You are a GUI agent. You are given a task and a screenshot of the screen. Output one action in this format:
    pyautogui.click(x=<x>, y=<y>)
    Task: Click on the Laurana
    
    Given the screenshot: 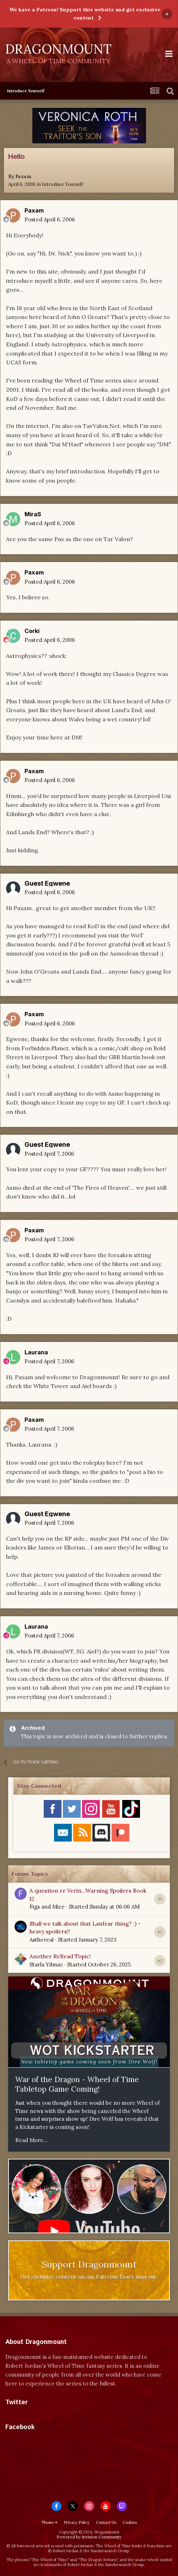 What is the action you would take?
    pyautogui.click(x=36, y=1352)
    